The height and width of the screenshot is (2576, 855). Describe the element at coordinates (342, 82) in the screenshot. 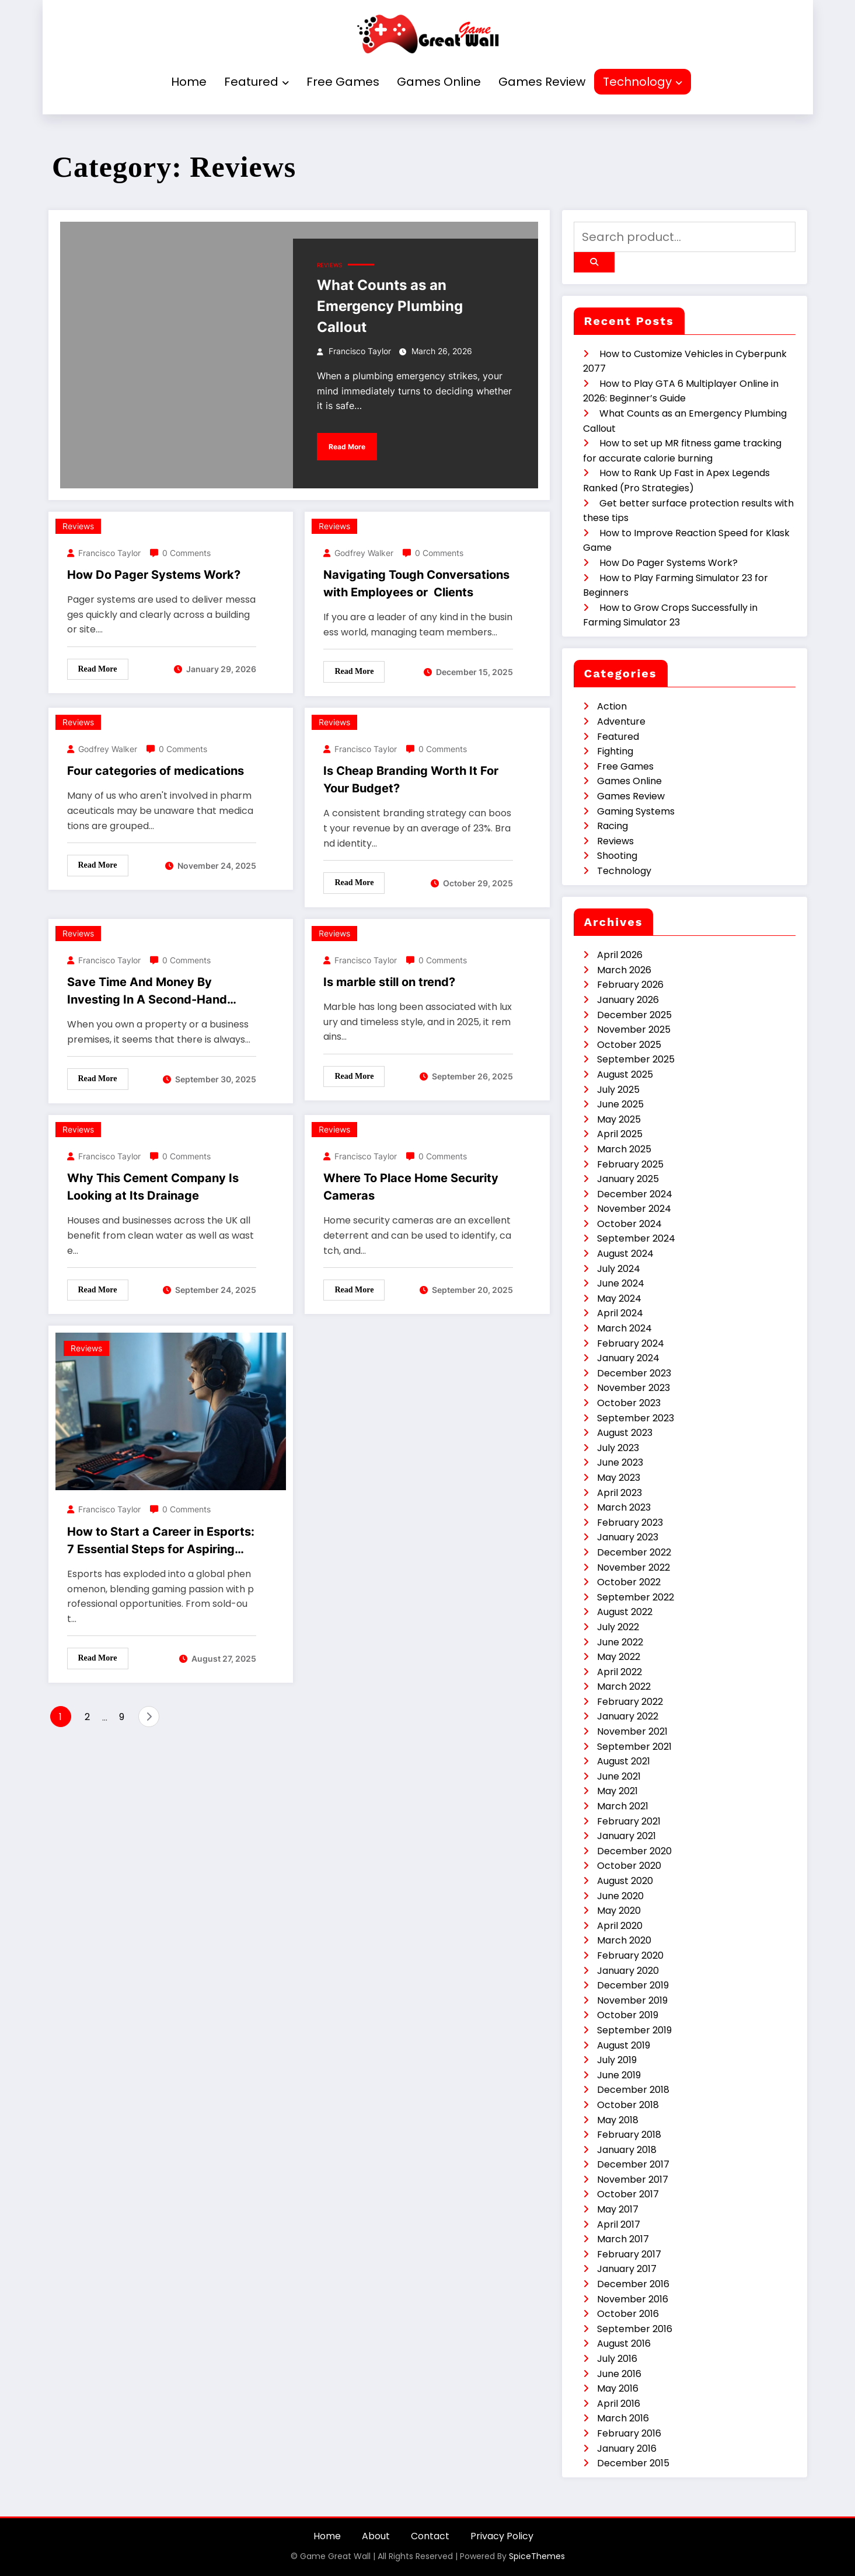

I see `Free Games` at that location.